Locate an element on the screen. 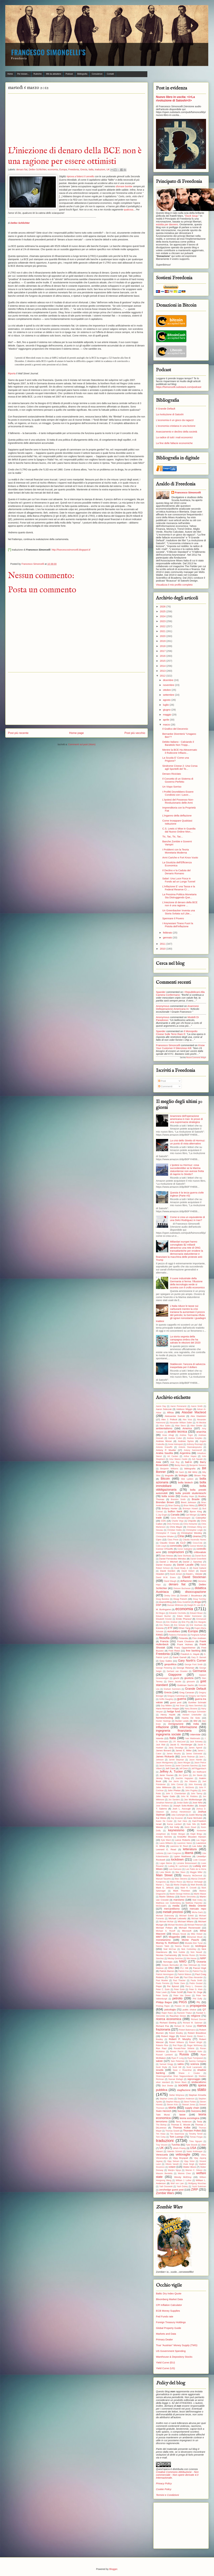 The height and width of the screenshot is (2576, 214). Aaron Sobczak is located at coordinates (164, 1409).